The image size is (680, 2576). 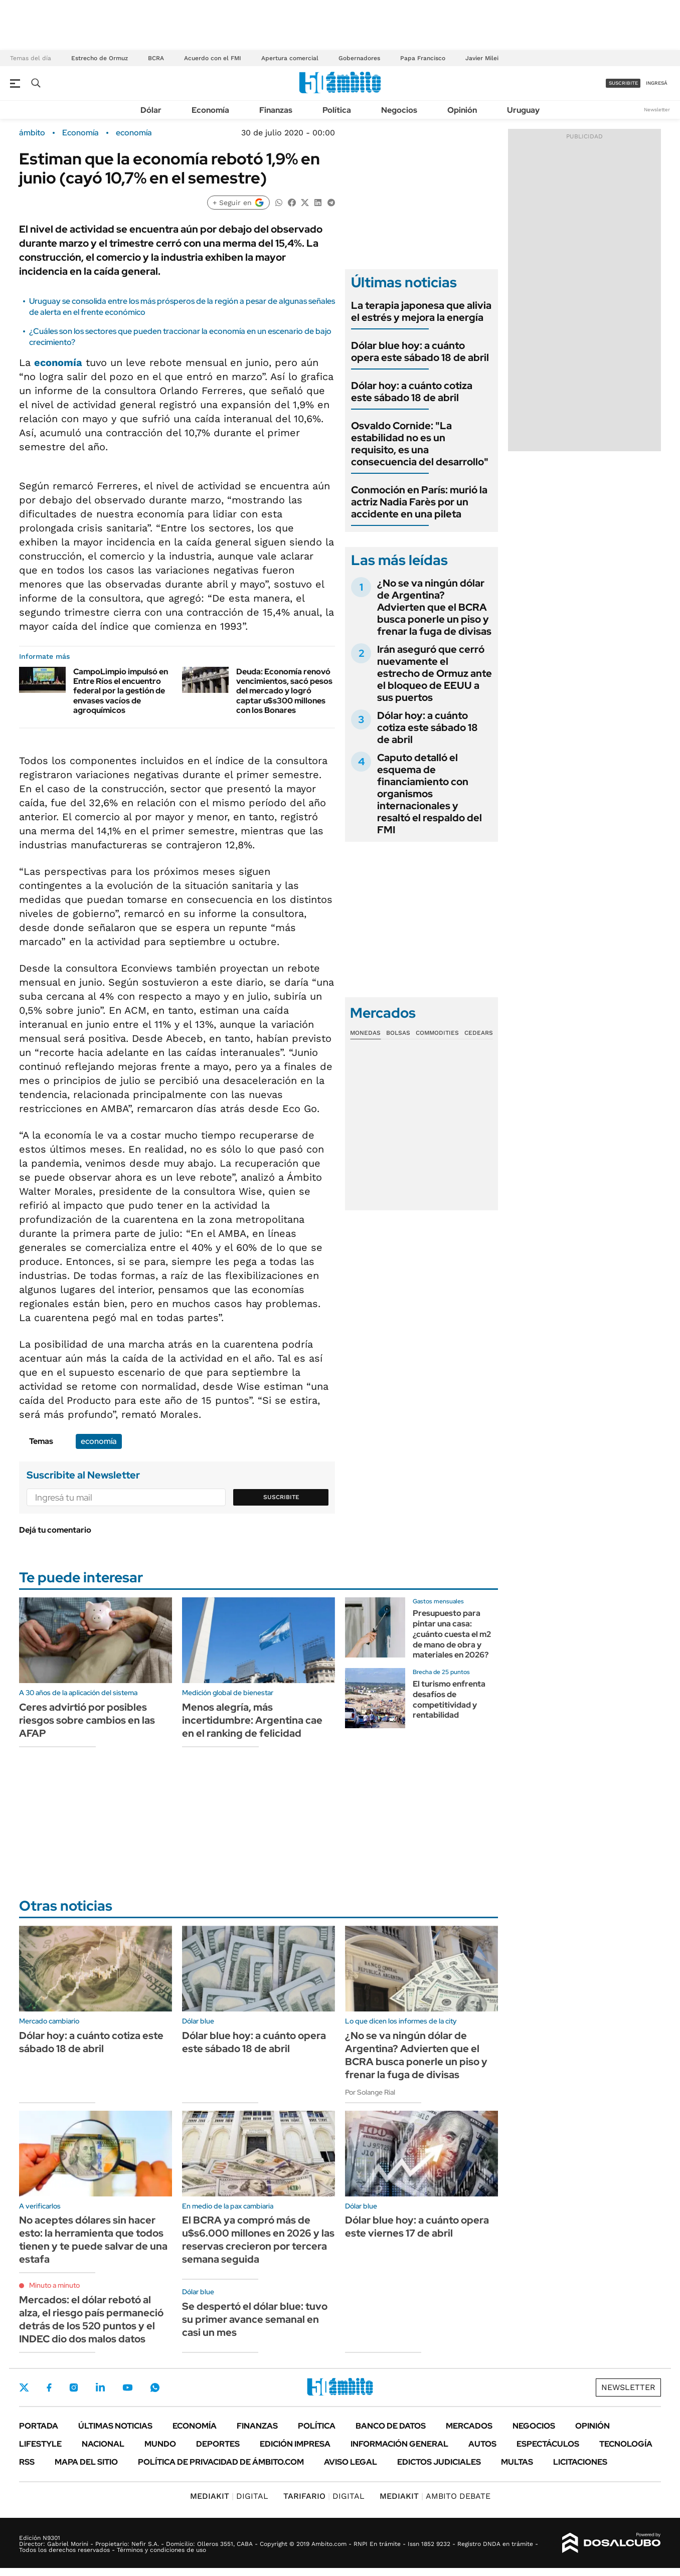 What do you see at coordinates (411, 391) in the screenshot?
I see `Dólar hoy: a cuánto cotiza este sábado 18 de abril` at bounding box center [411, 391].